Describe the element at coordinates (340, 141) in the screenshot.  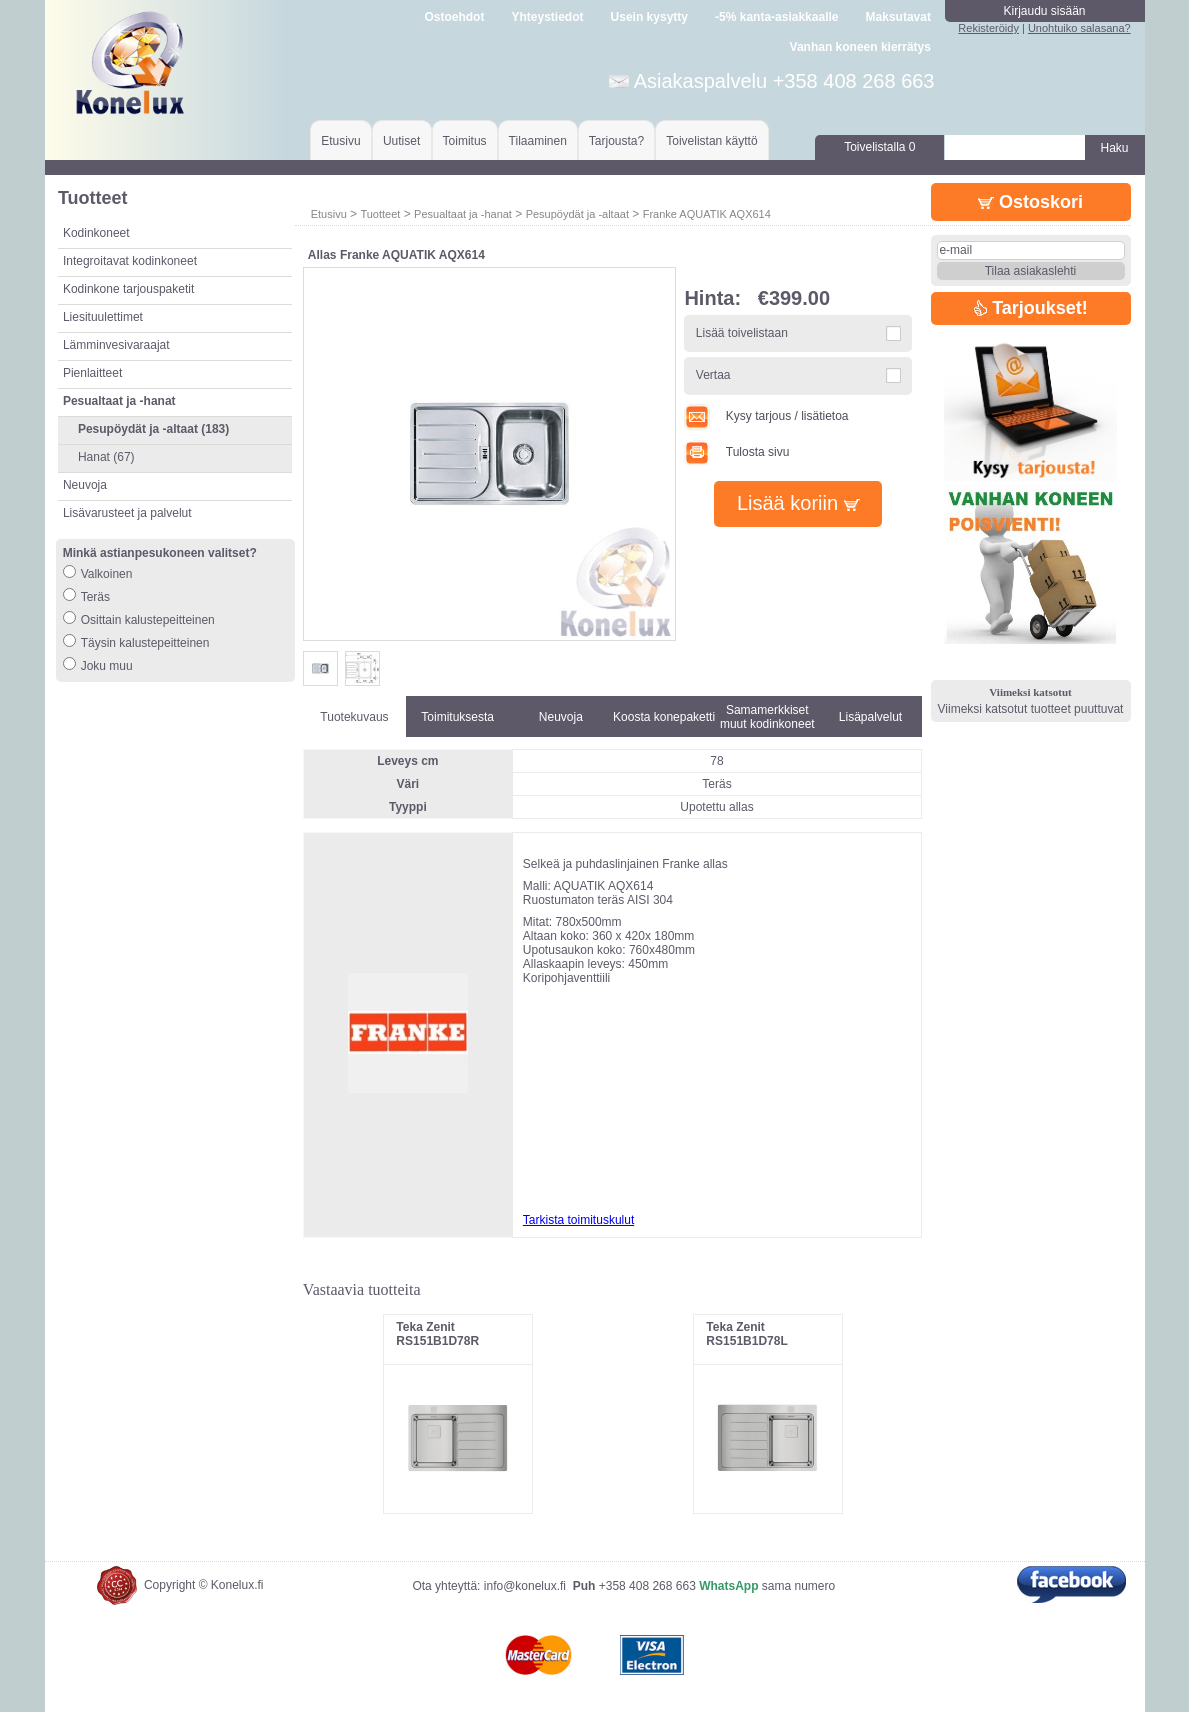
I see `Etusivu` at that location.